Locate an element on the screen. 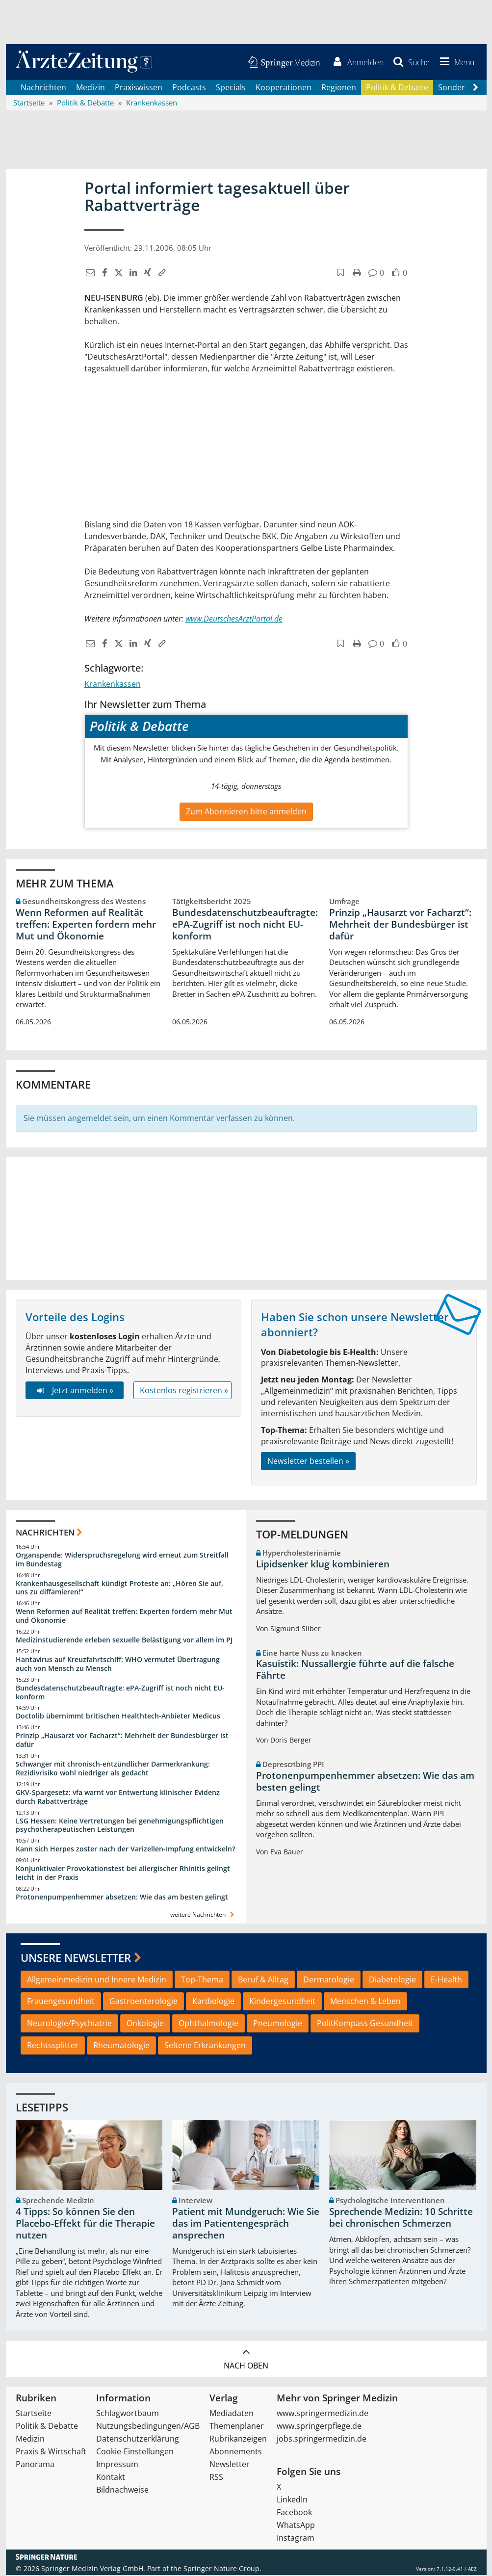  Kostenlos registrieren » is located at coordinates (184, 1391).